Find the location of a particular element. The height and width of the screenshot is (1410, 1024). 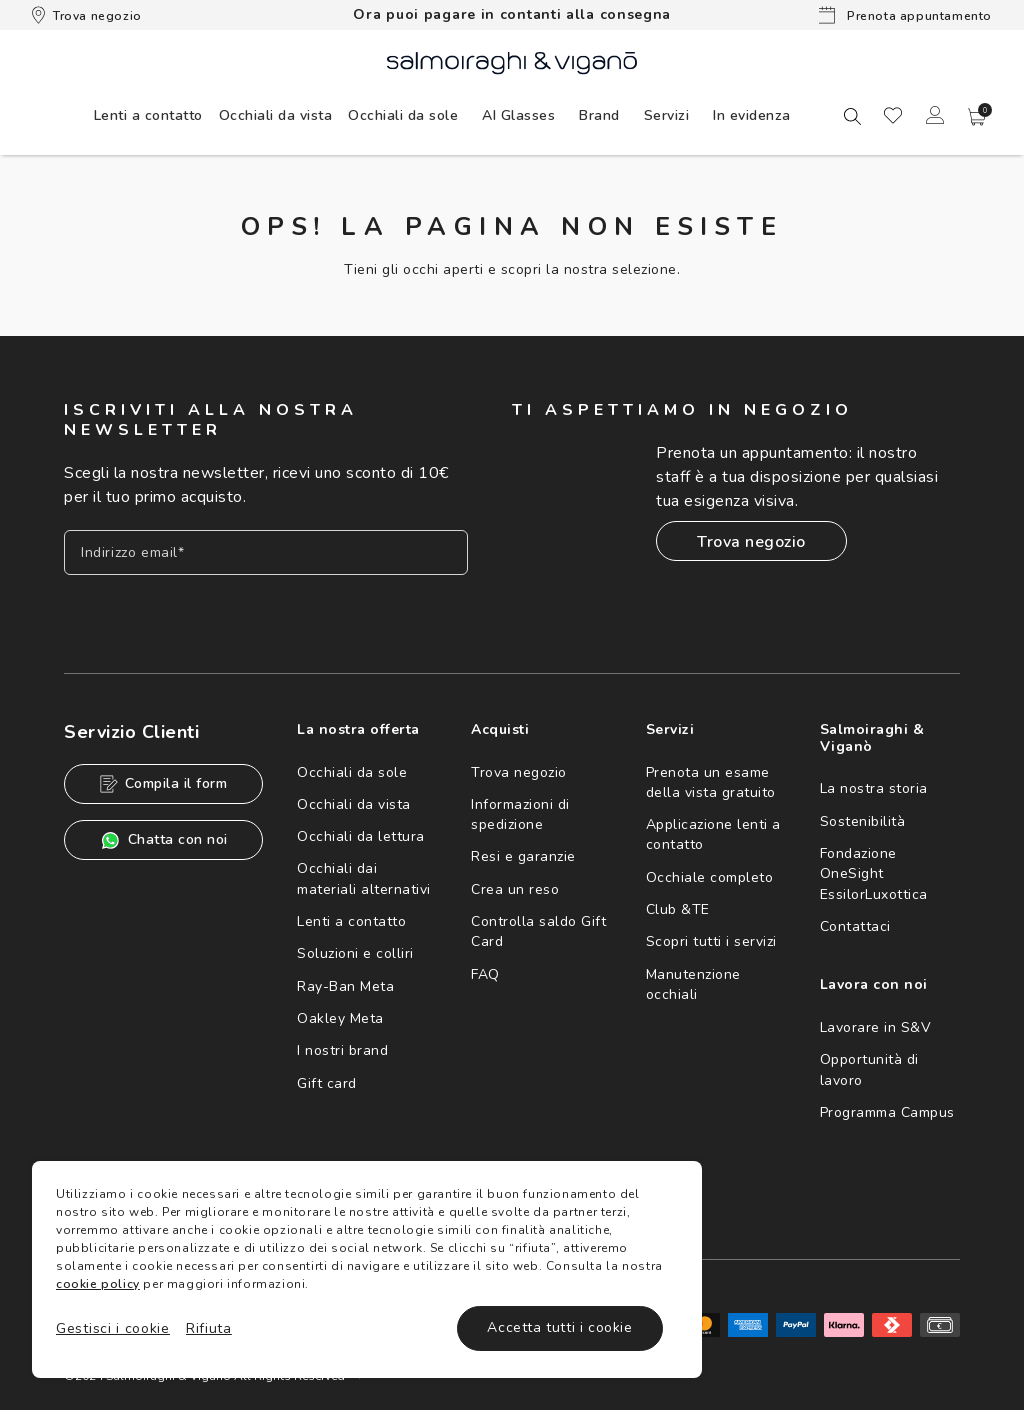

Lenti a contatto is located at coordinates (351, 921).